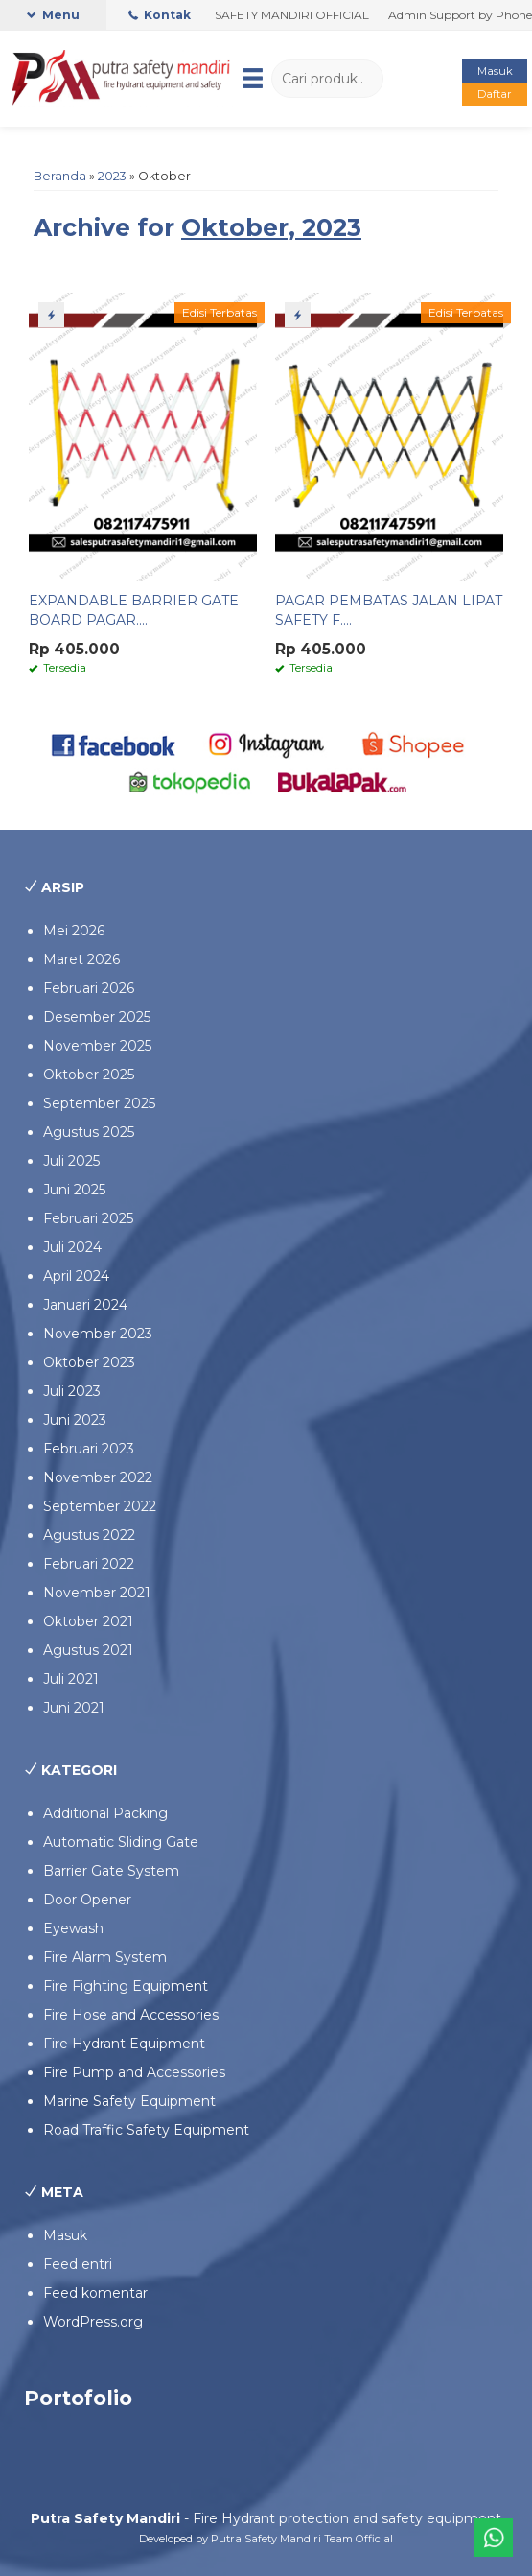 This screenshot has width=532, height=2576. What do you see at coordinates (88, 1650) in the screenshot?
I see `Agustus 2021` at bounding box center [88, 1650].